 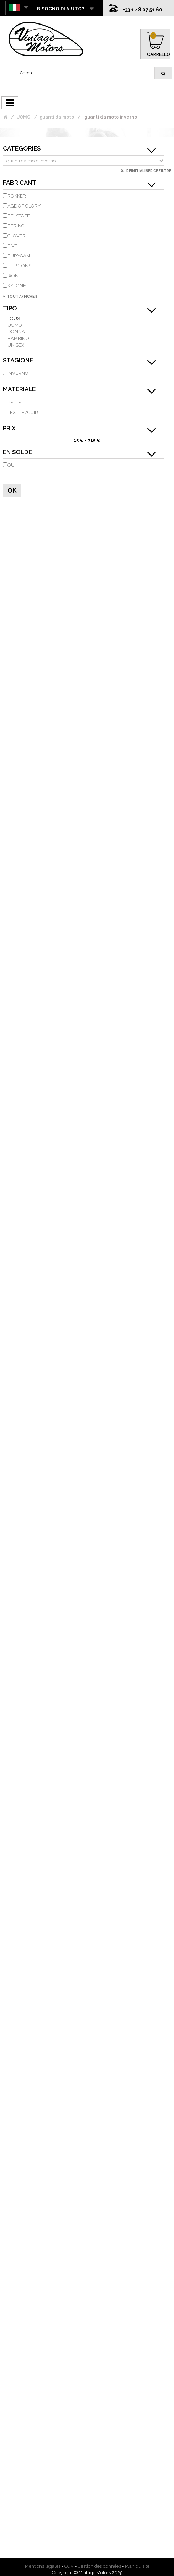 I want to click on IXON, so click(x=13, y=275).